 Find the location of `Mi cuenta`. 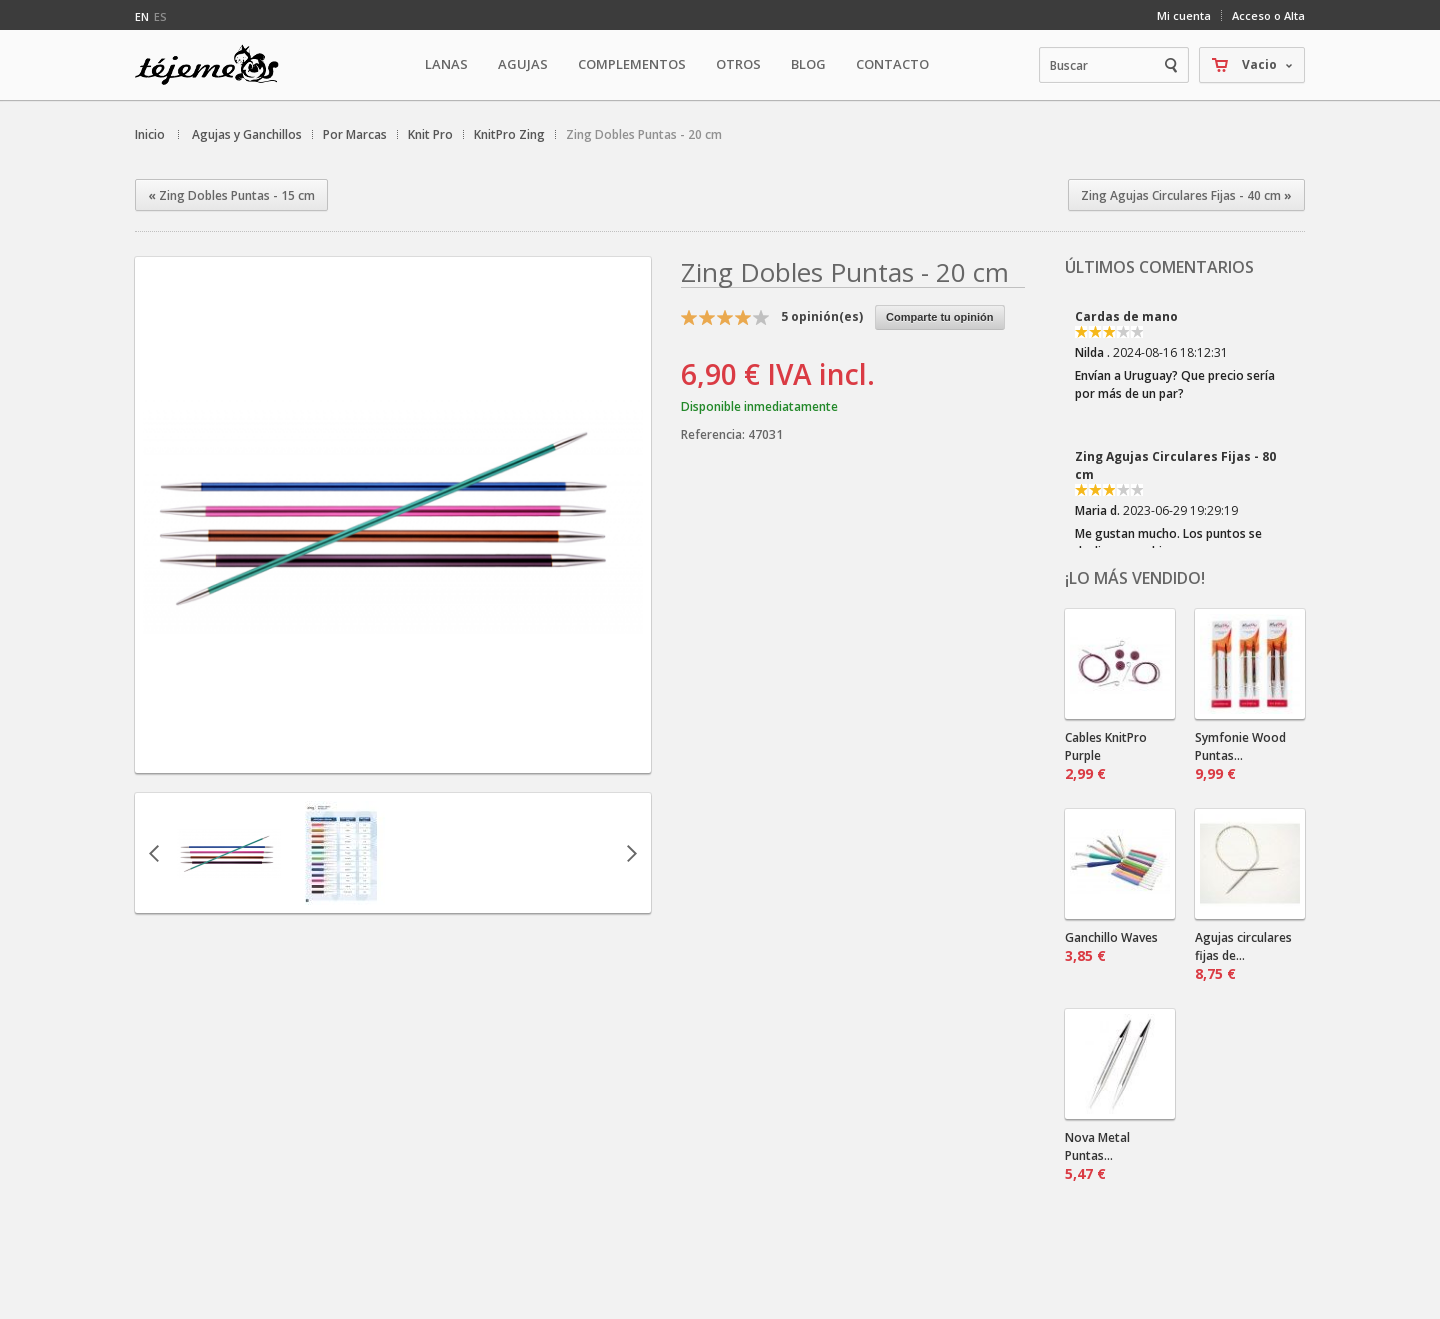

Mi cuenta is located at coordinates (1184, 15).